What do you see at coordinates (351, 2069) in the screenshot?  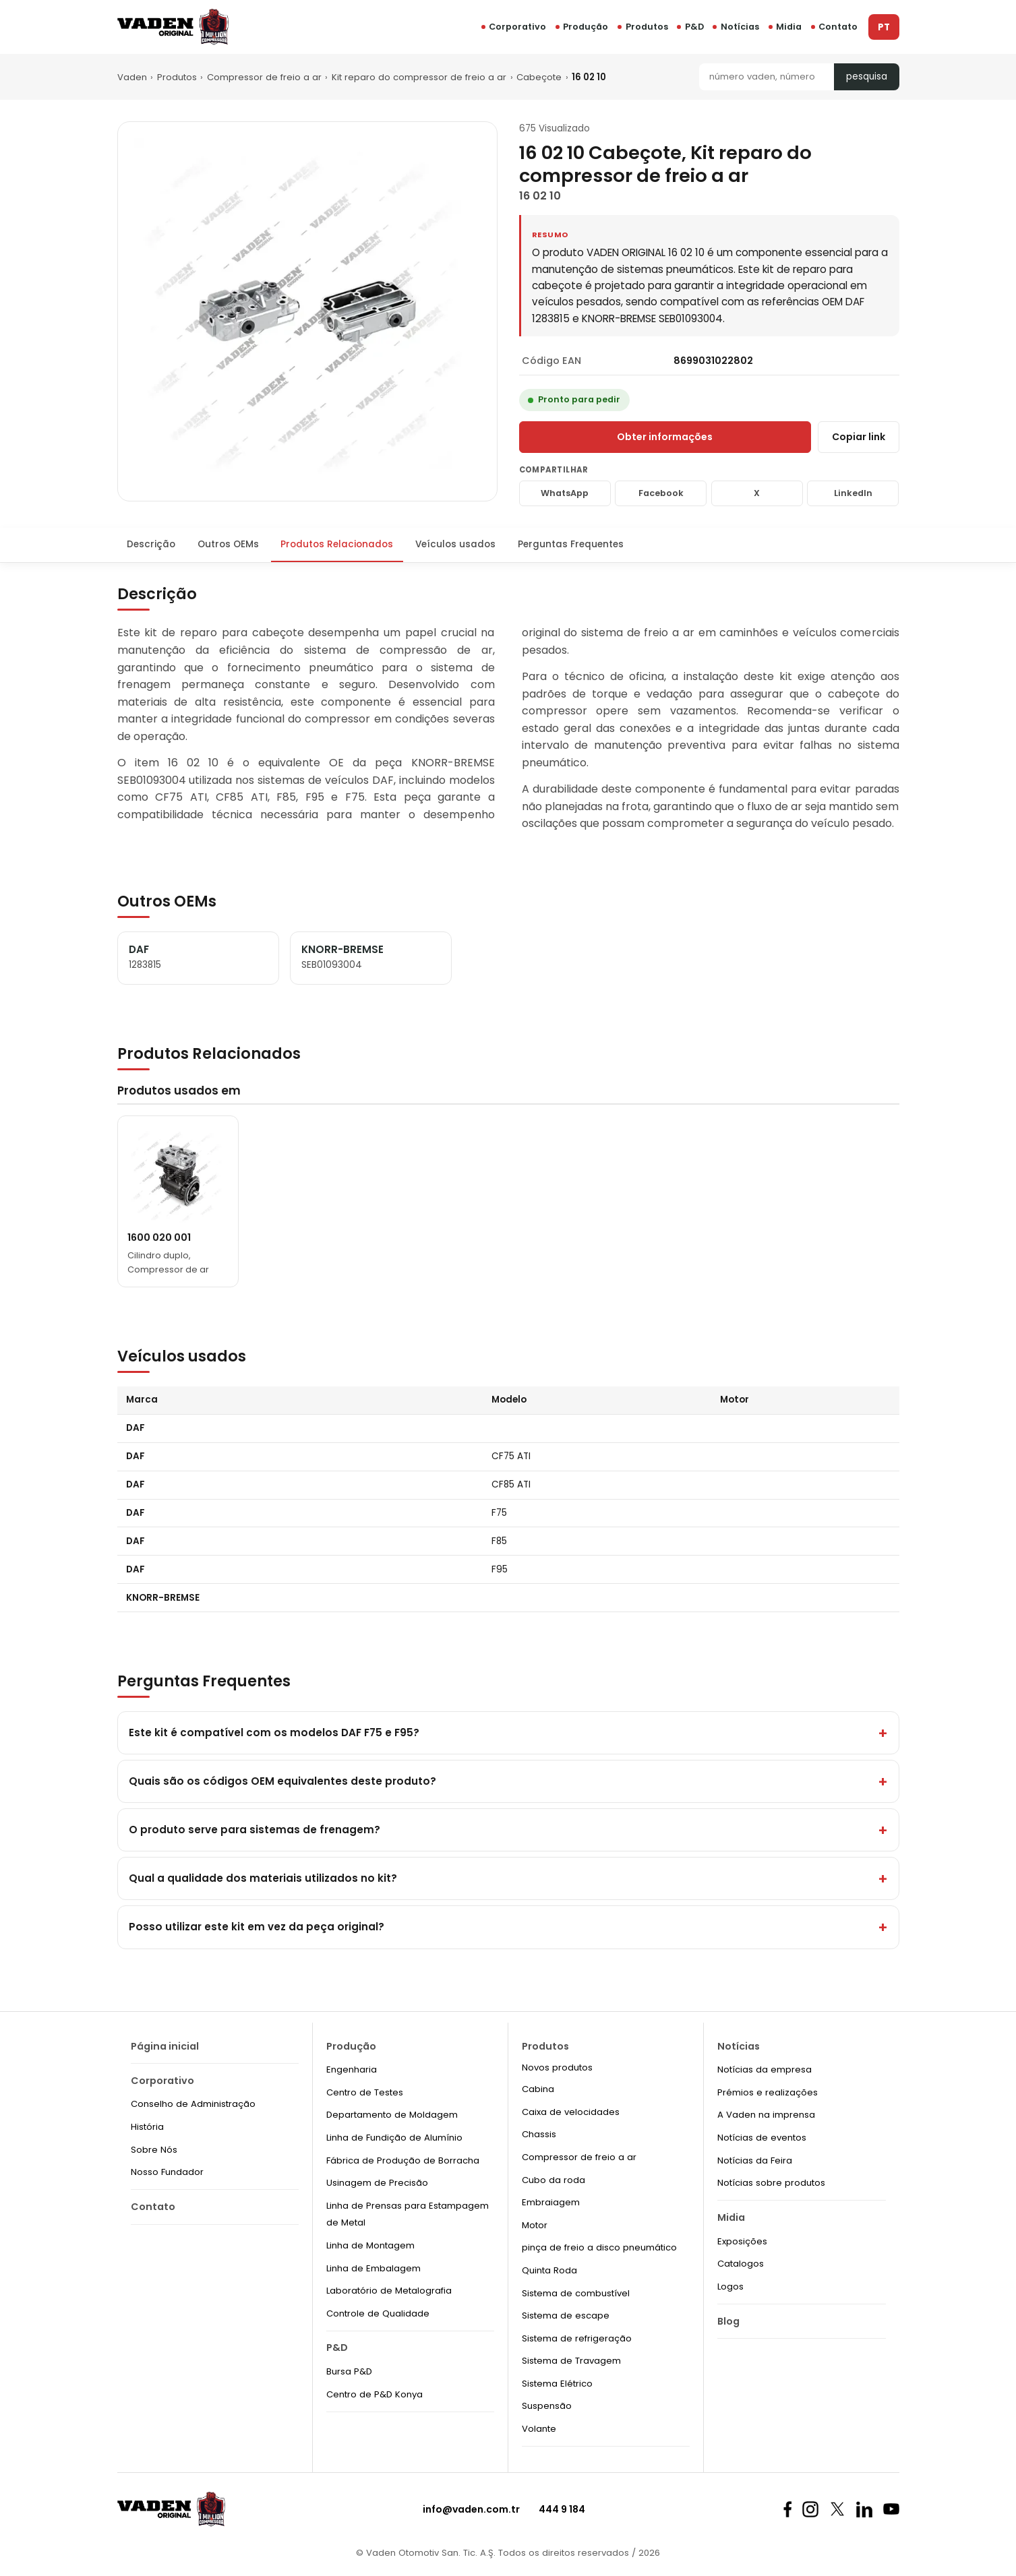 I see `Engenharia` at bounding box center [351, 2069].